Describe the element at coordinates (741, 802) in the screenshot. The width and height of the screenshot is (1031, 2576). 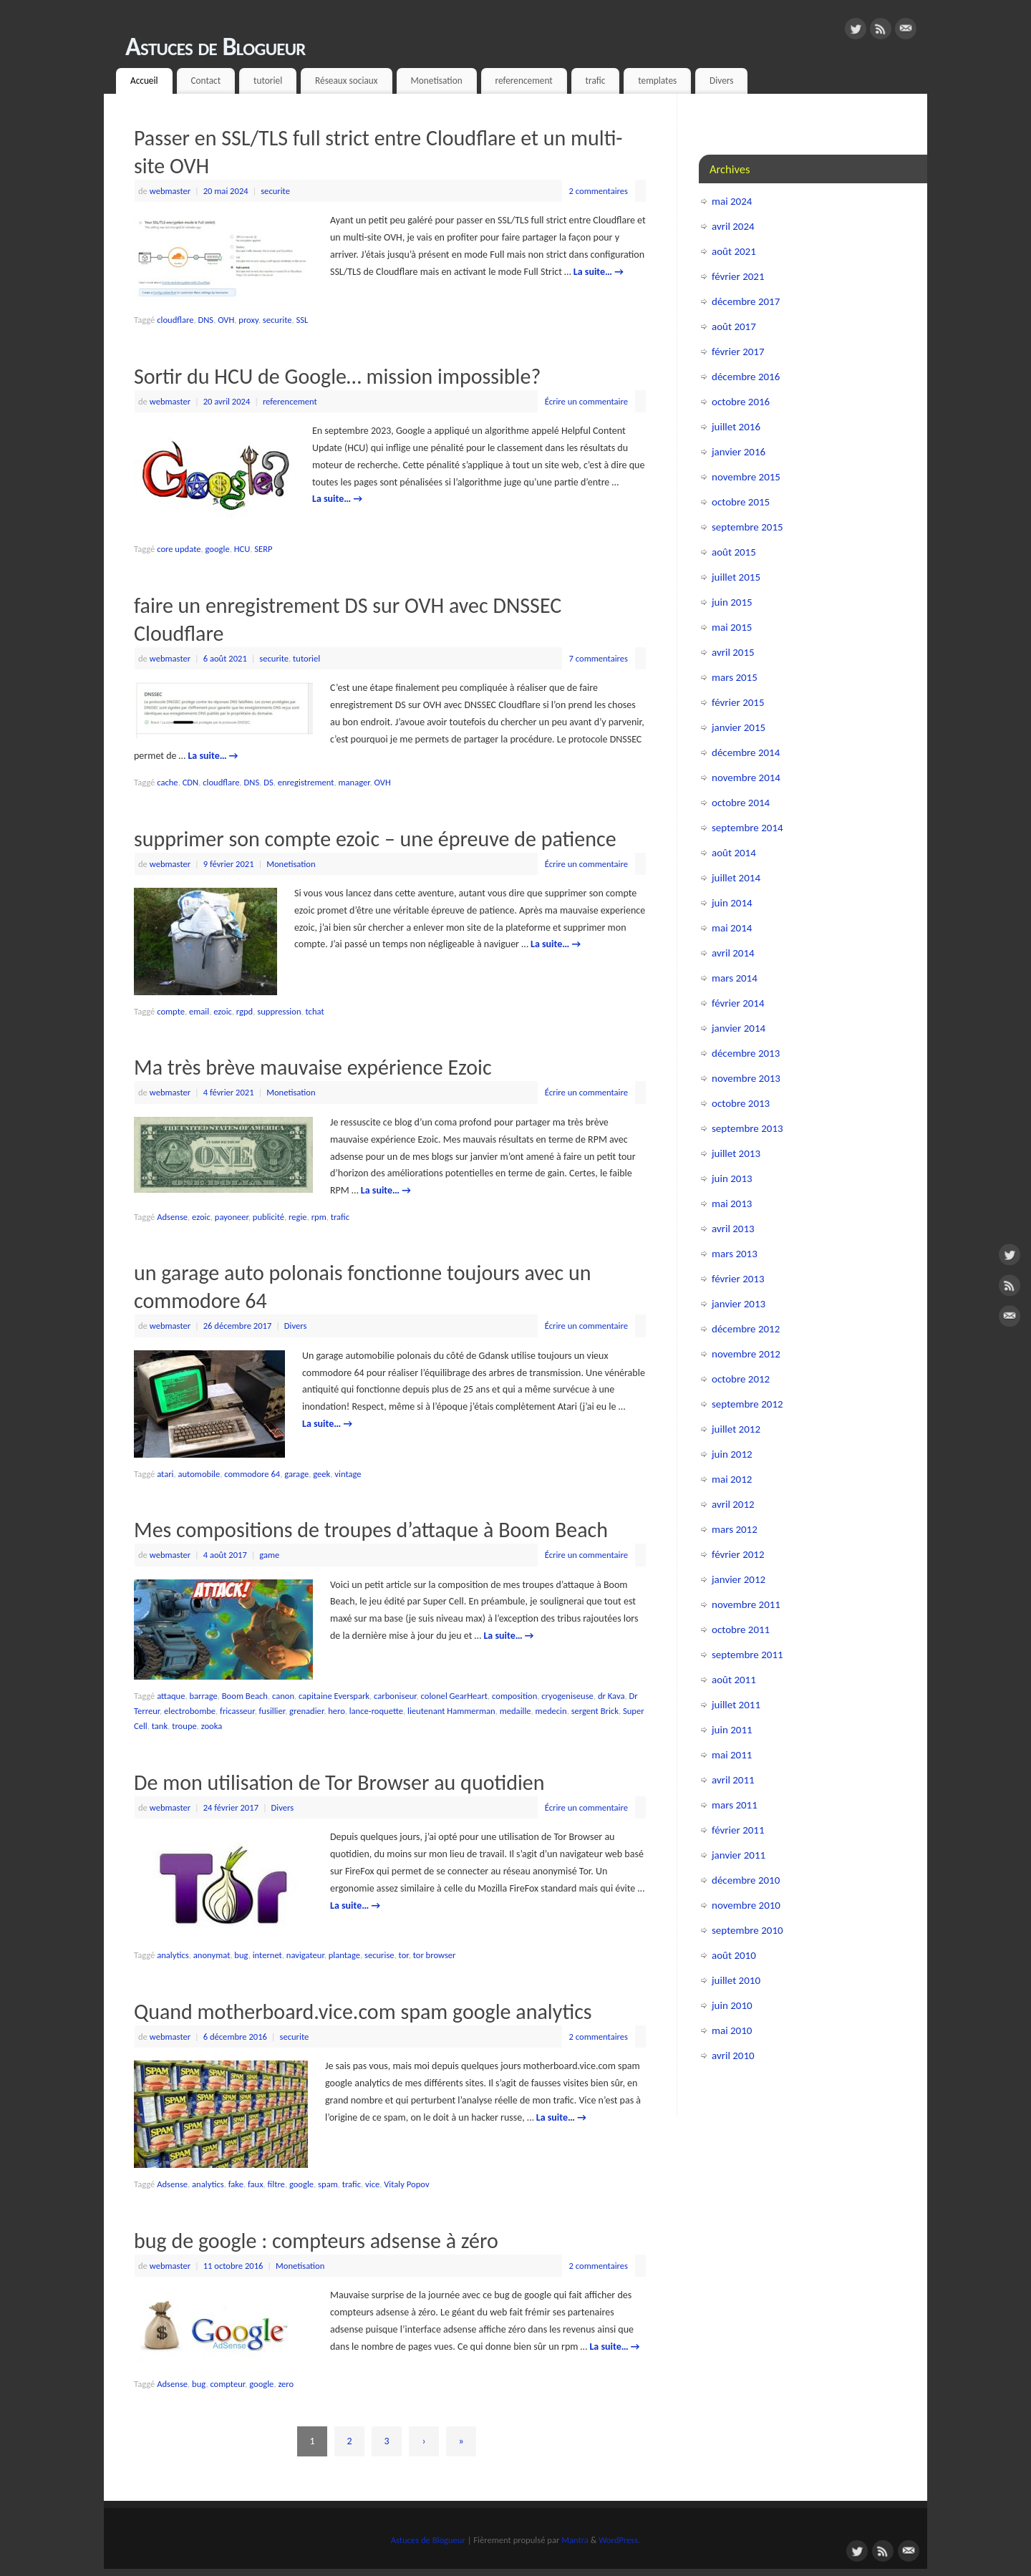
I see `octobre 2014` at that location.